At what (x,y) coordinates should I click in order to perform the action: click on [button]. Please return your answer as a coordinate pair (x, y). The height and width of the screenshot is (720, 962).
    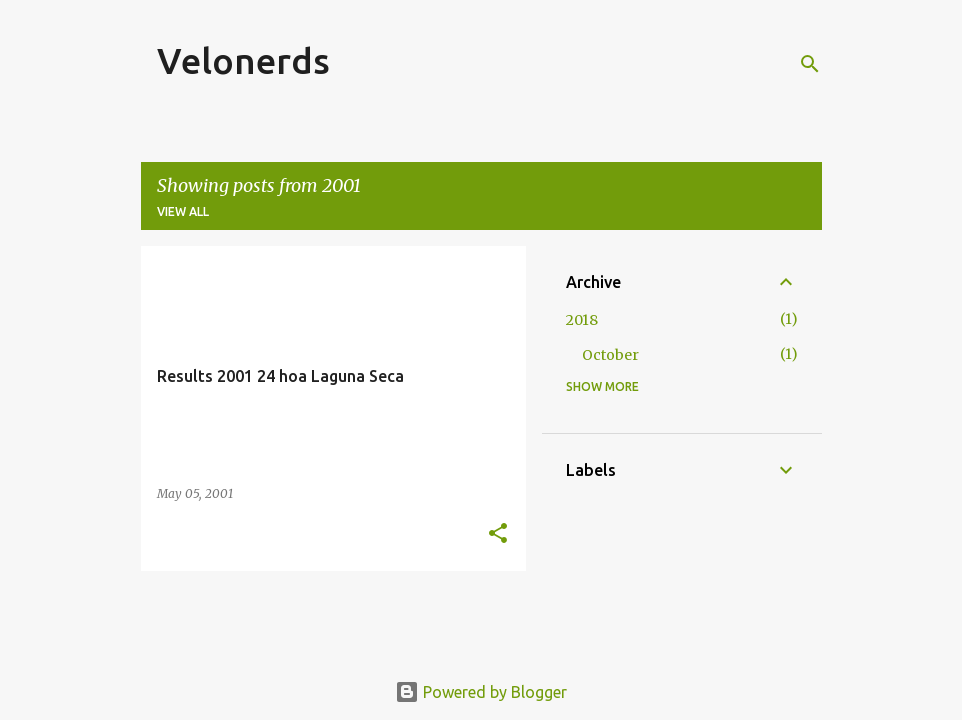
    Looking at the image, I should click on (498, 534).